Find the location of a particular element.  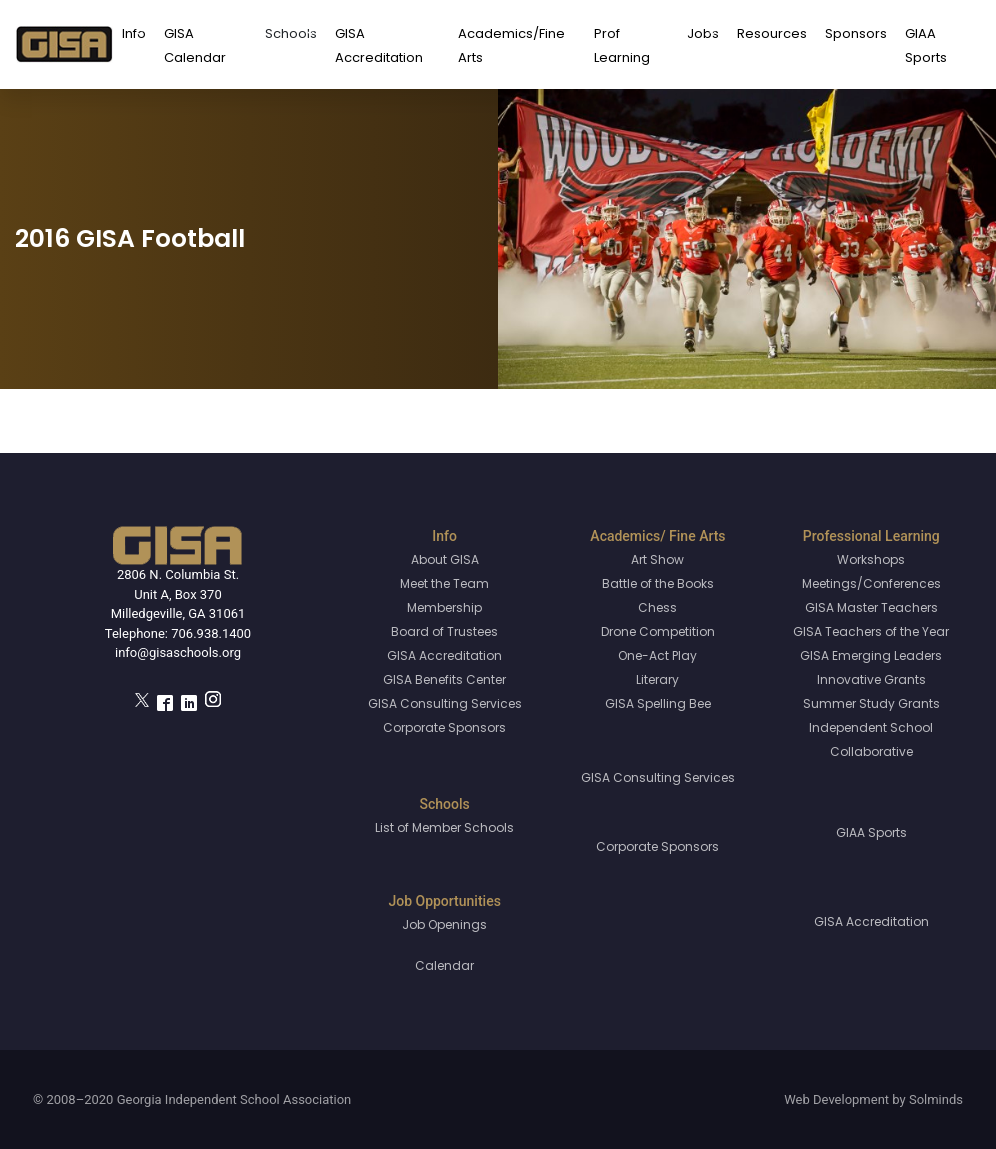

Chess is located at coordinates (657, 607).